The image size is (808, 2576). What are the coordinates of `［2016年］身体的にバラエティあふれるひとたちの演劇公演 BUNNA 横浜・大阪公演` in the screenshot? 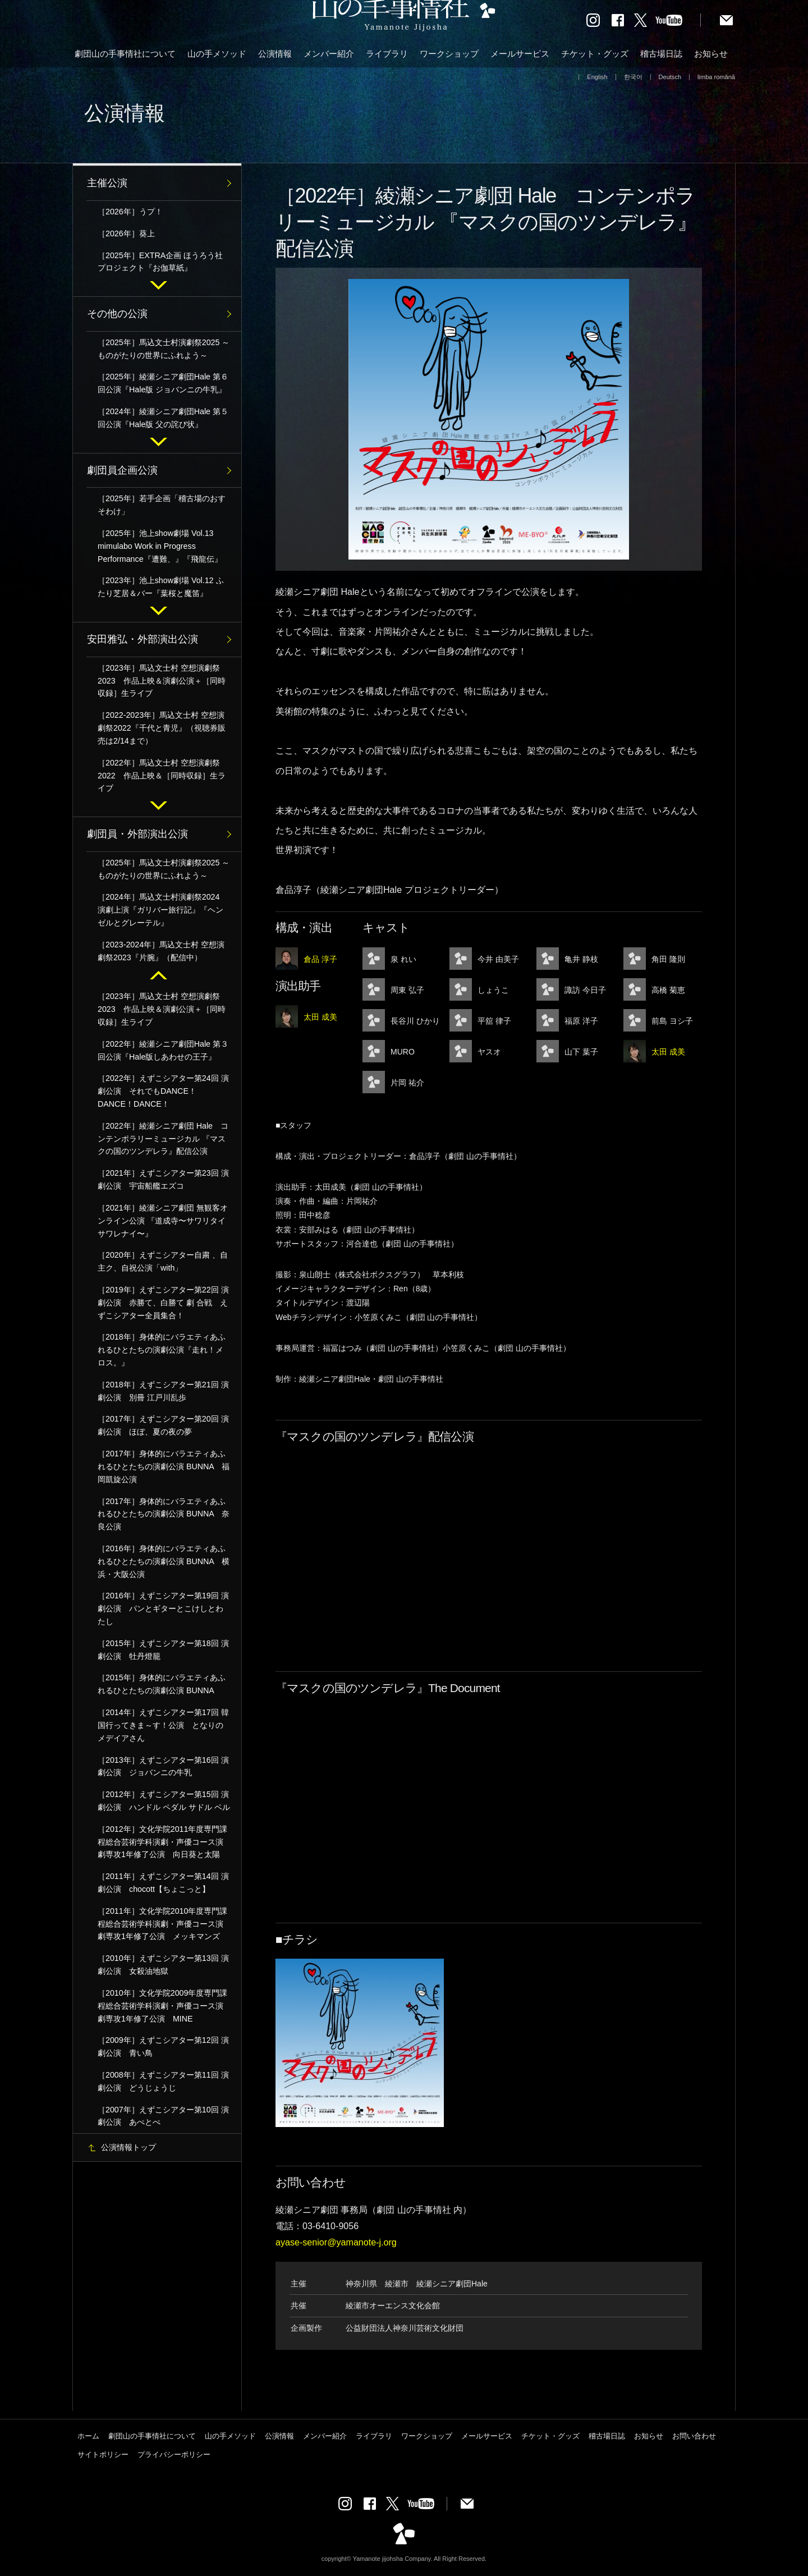 It's located at (163, 1561).